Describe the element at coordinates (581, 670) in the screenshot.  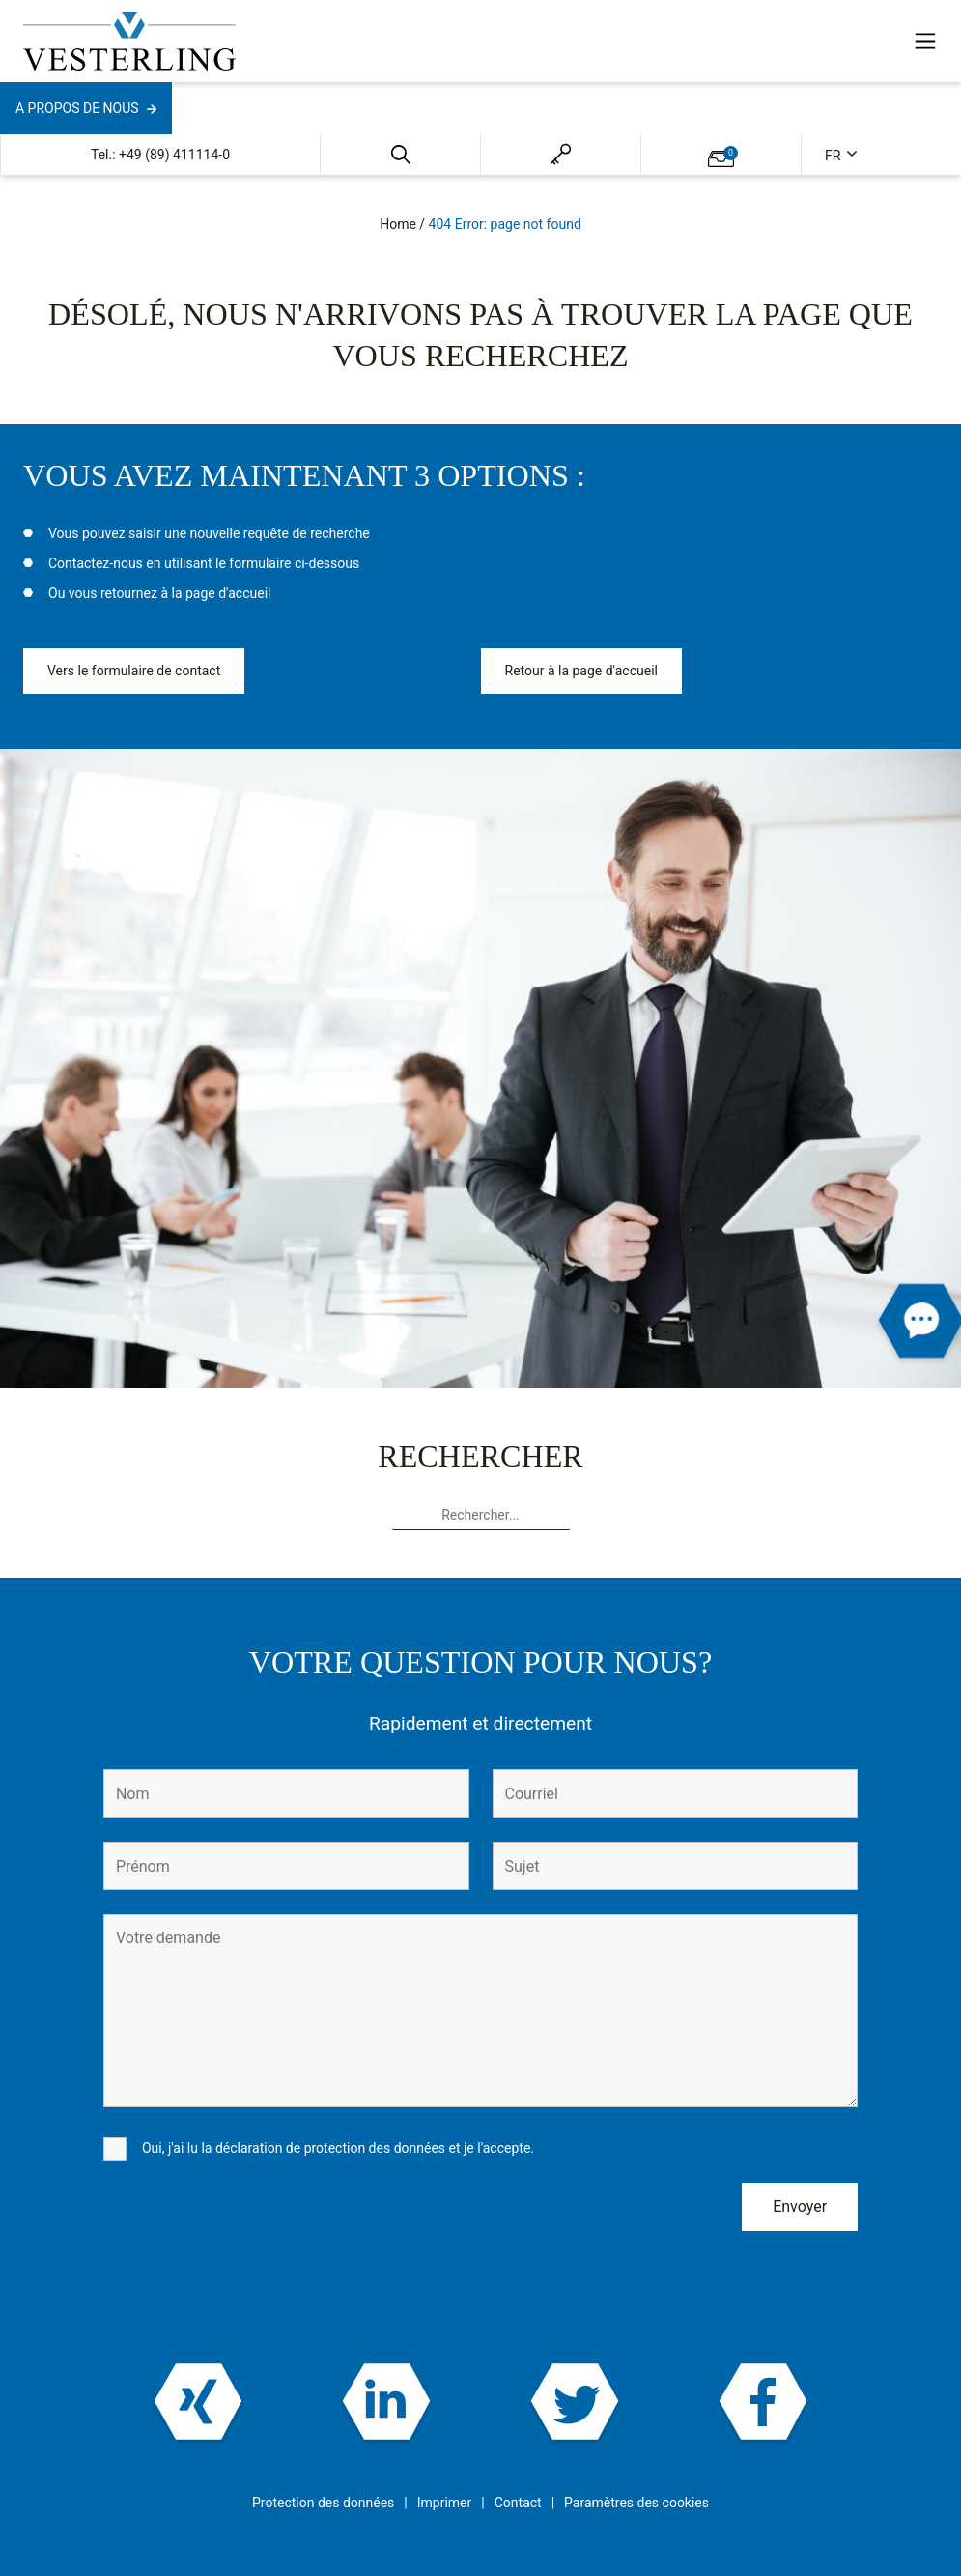
I see `Retour à la page d'accueil` at that location.